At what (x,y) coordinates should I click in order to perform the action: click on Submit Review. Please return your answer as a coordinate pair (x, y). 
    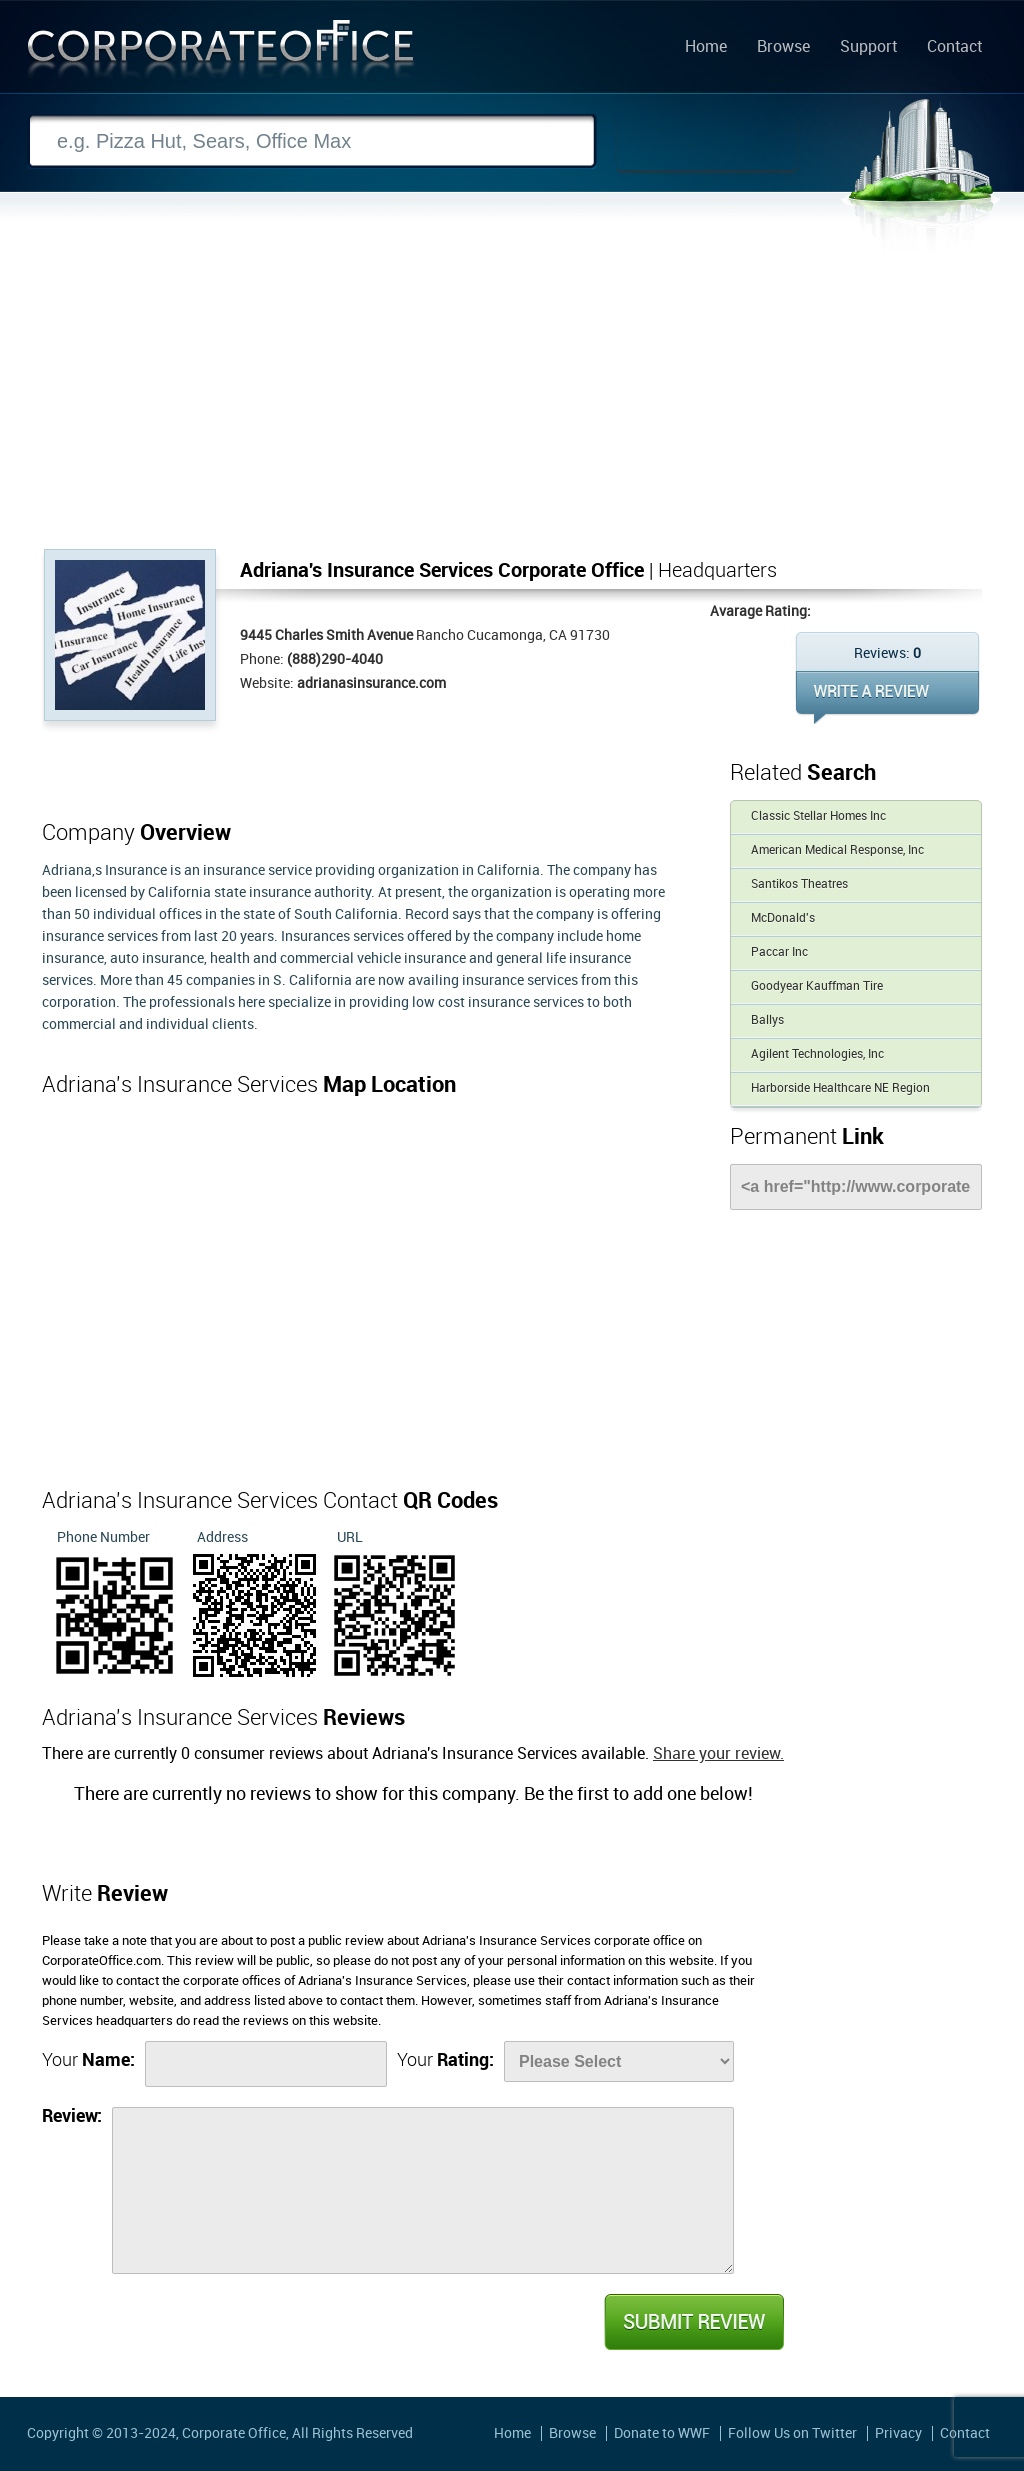
    Looking at the image, I should click on (693, 2322).